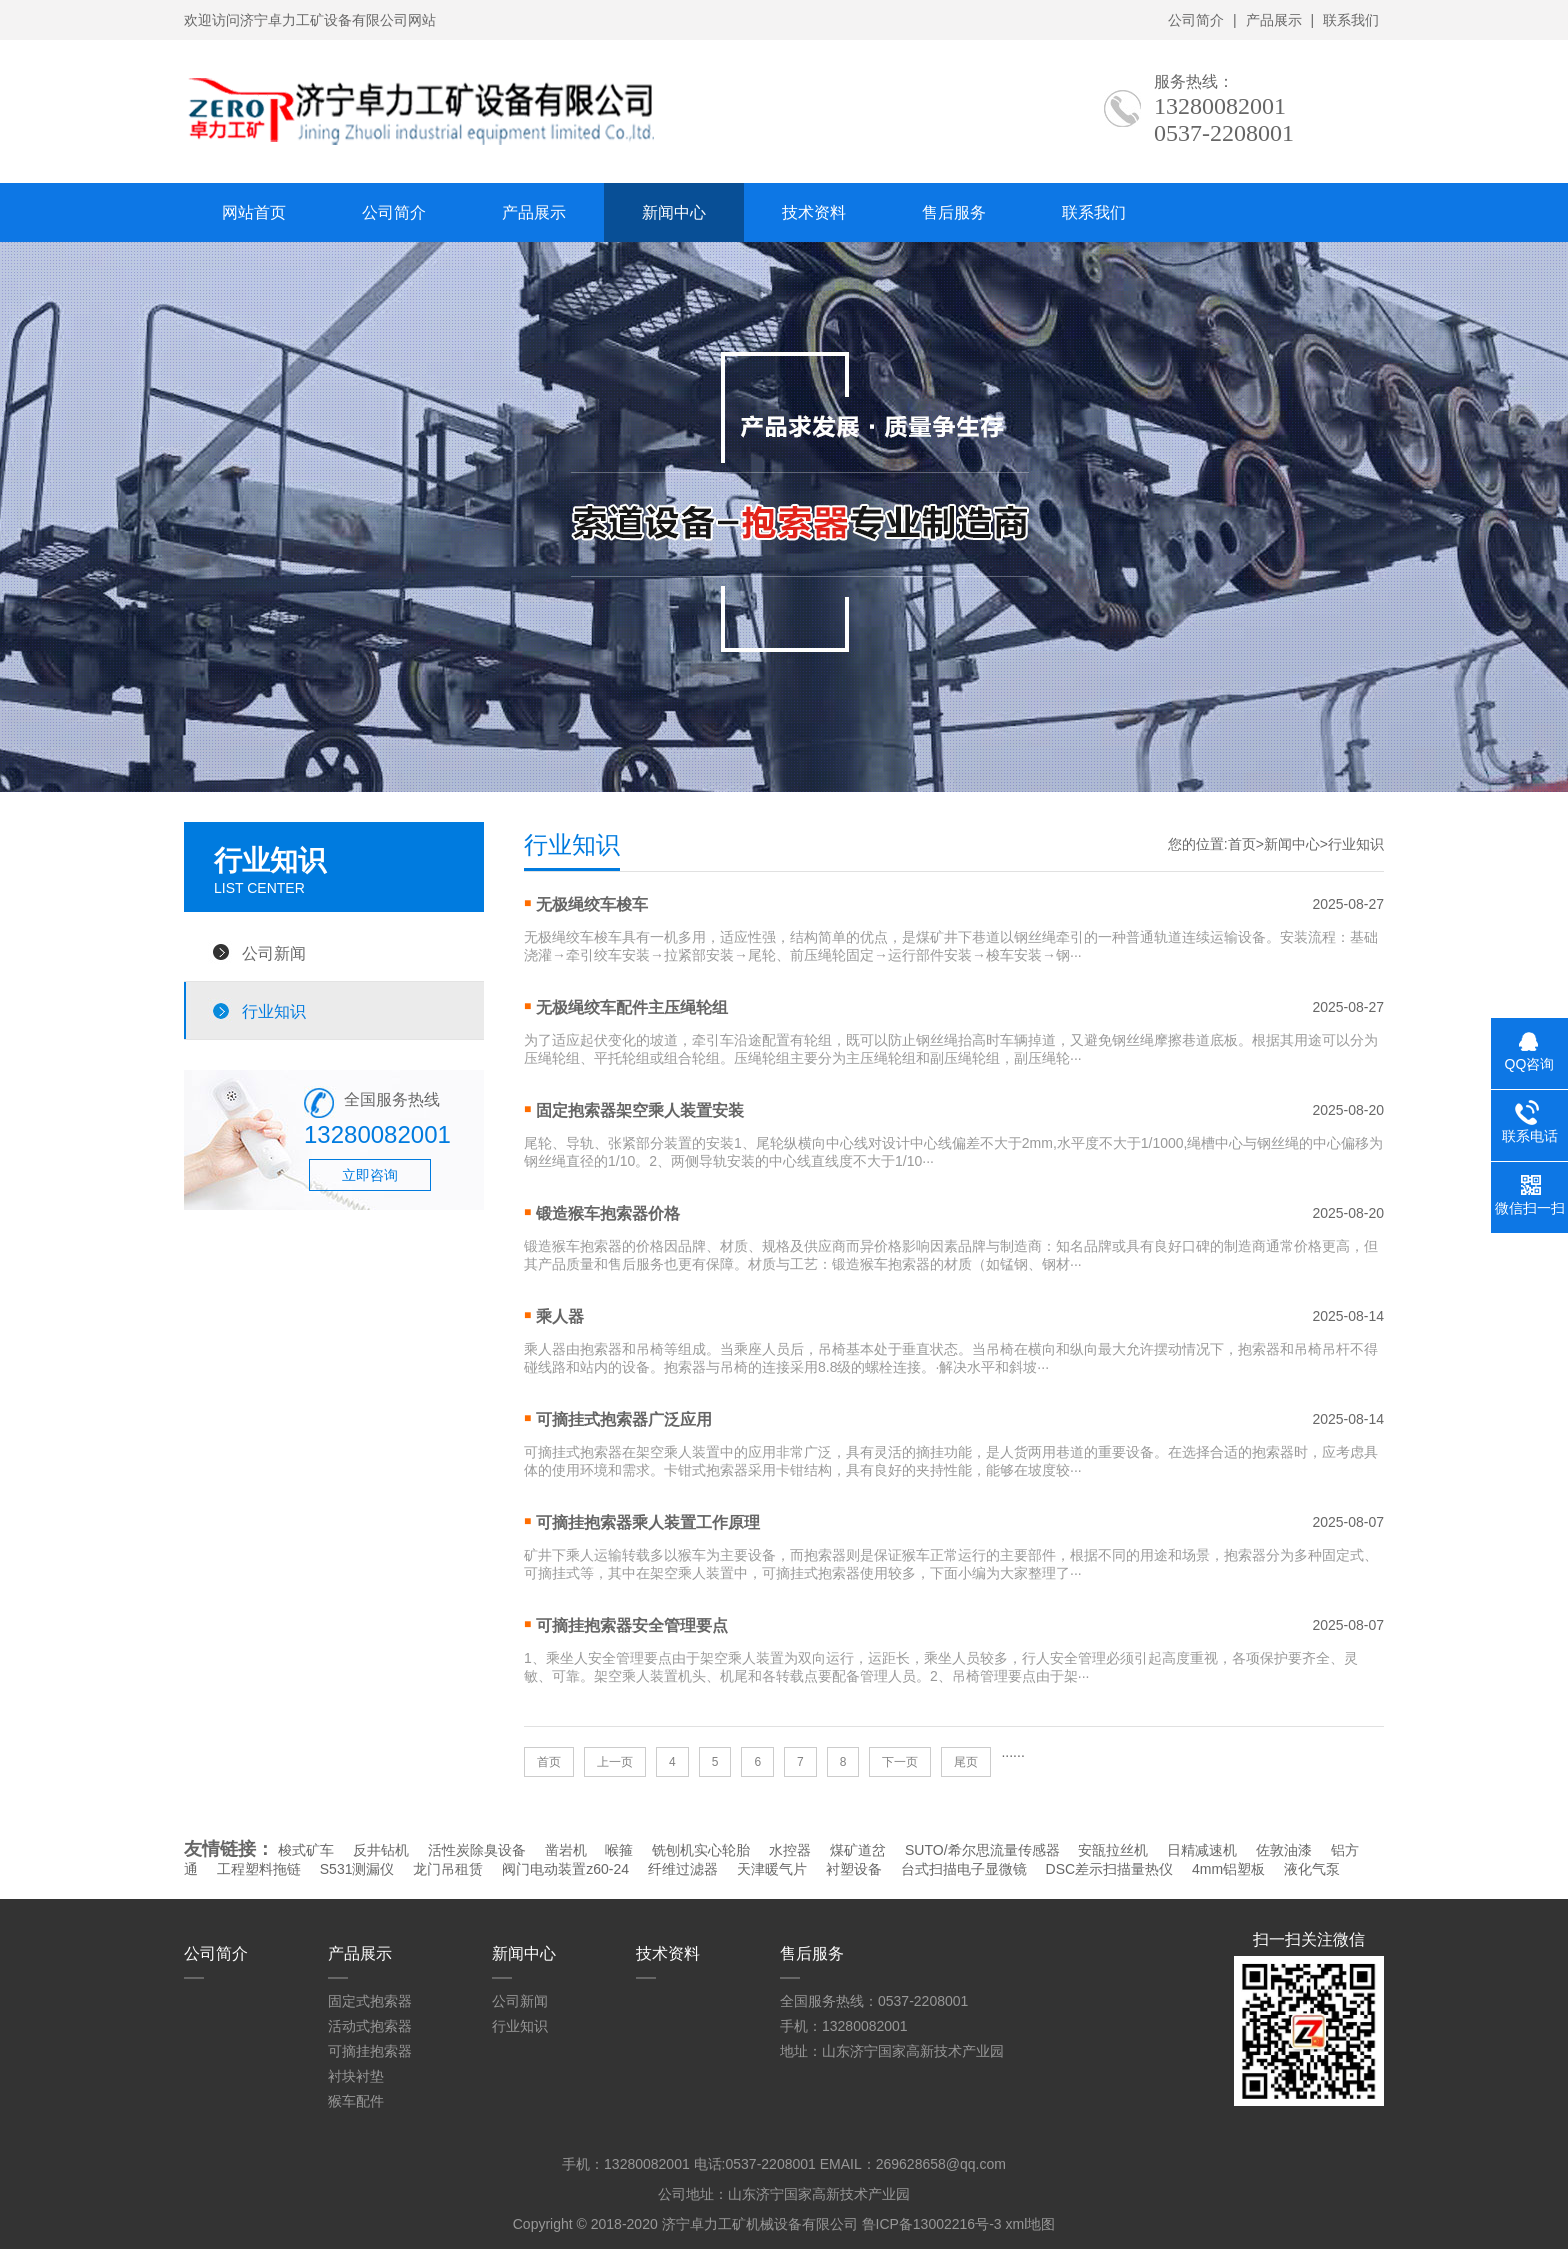 The width and height of the screenshot is (1568, 2249). Describe the element at coordinates (674, 212) in the screenshot. I see `新闻中心` at that location.